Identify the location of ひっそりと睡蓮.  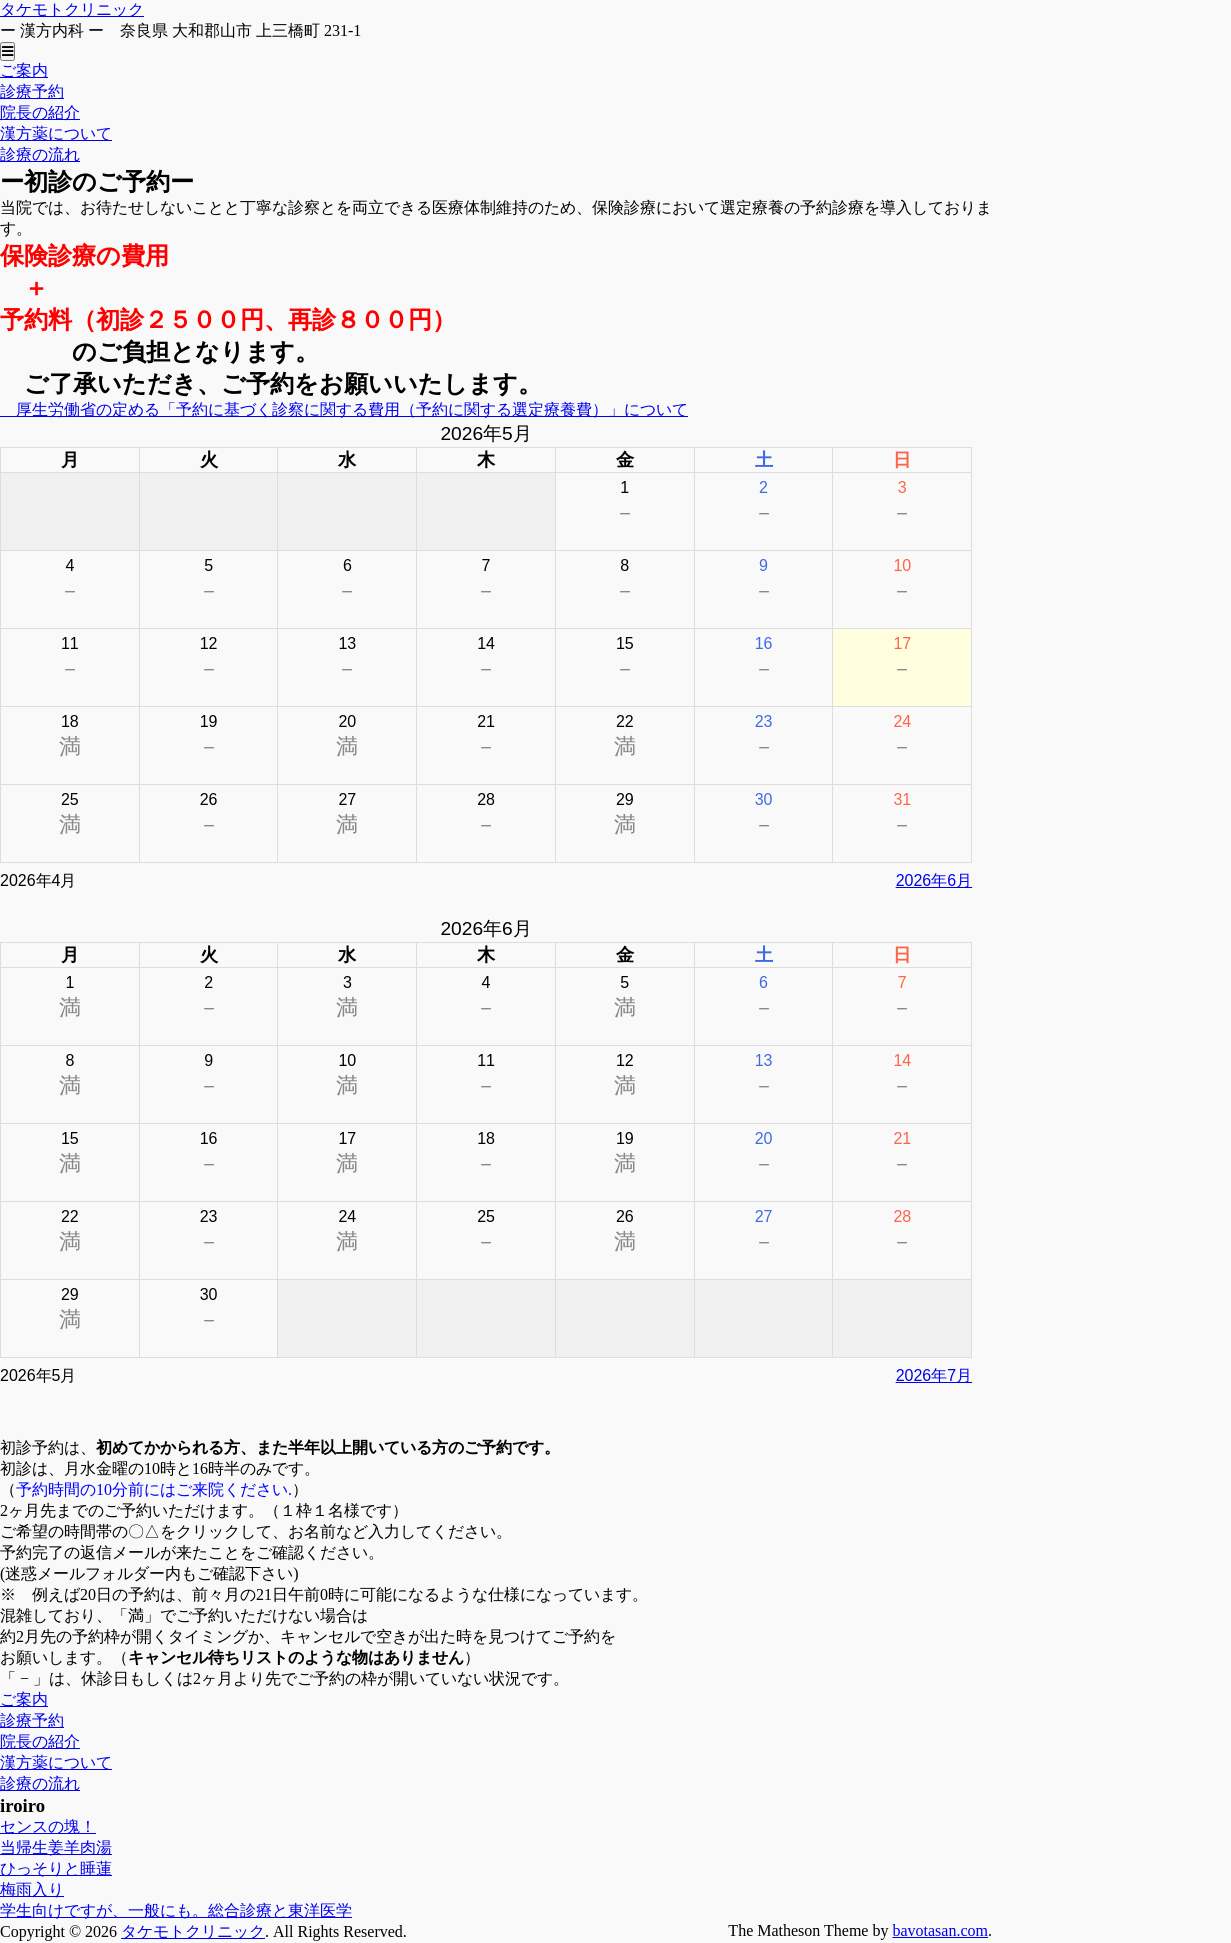
(56, 1868).